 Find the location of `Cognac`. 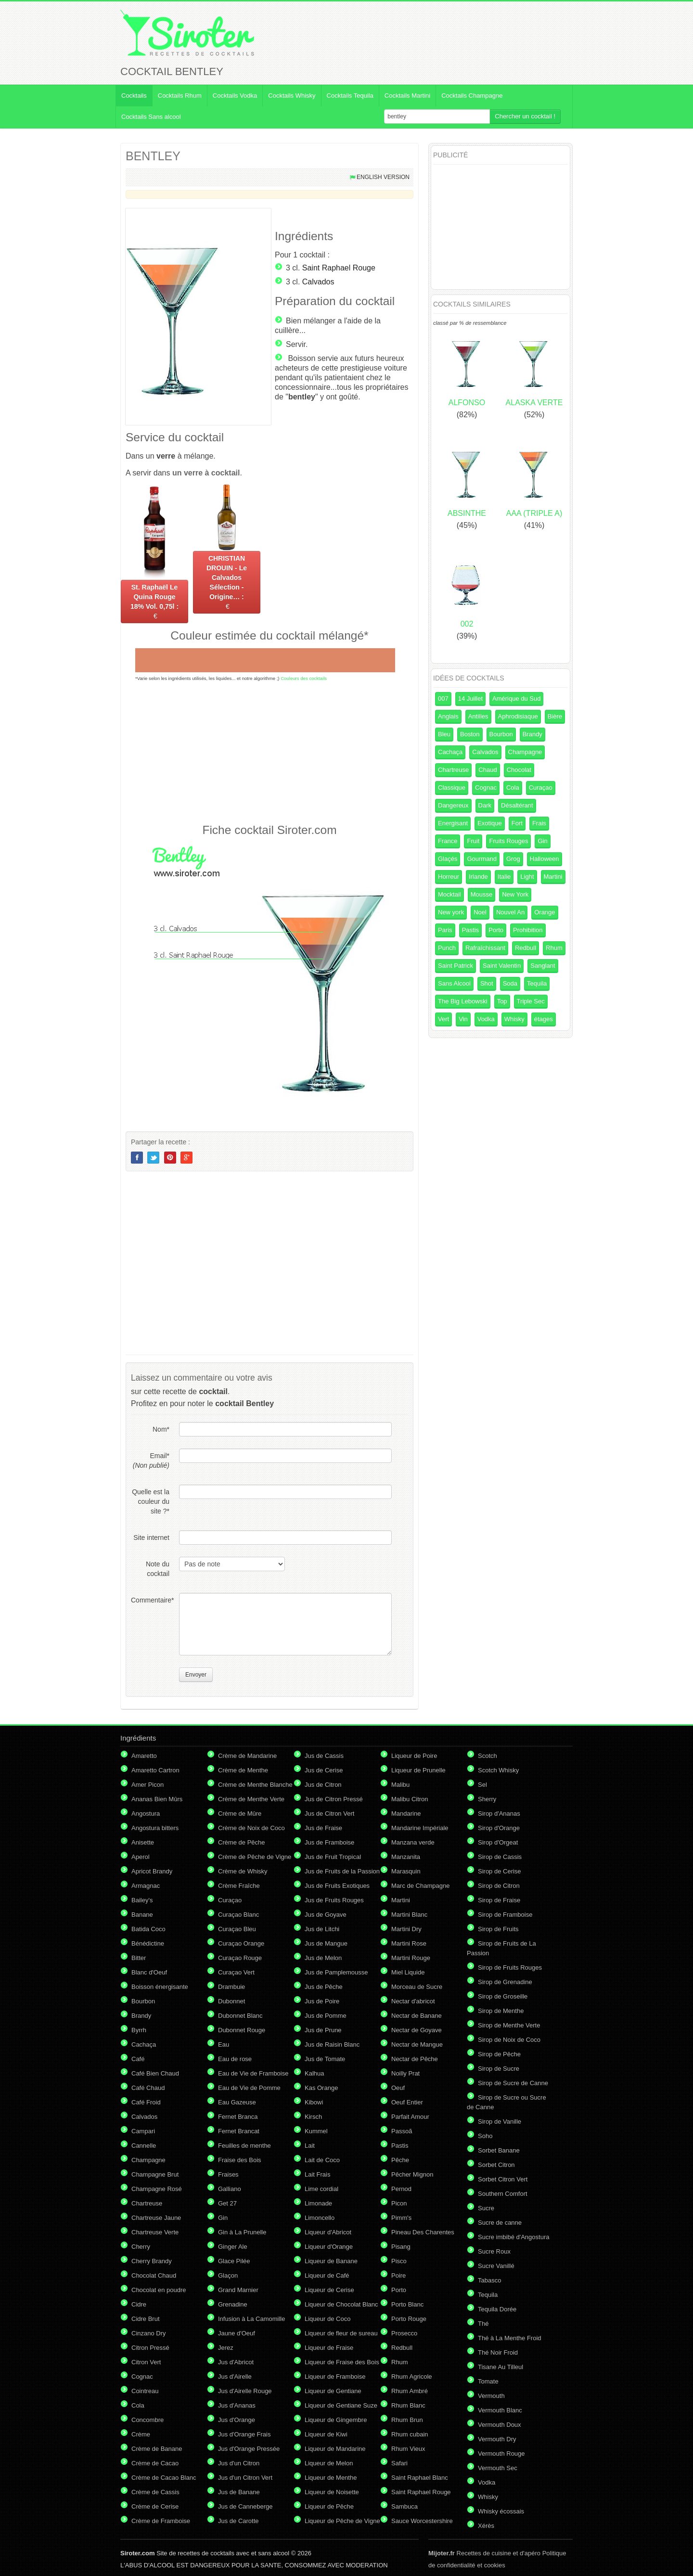

Cognac is located at coordinates (486, 787).